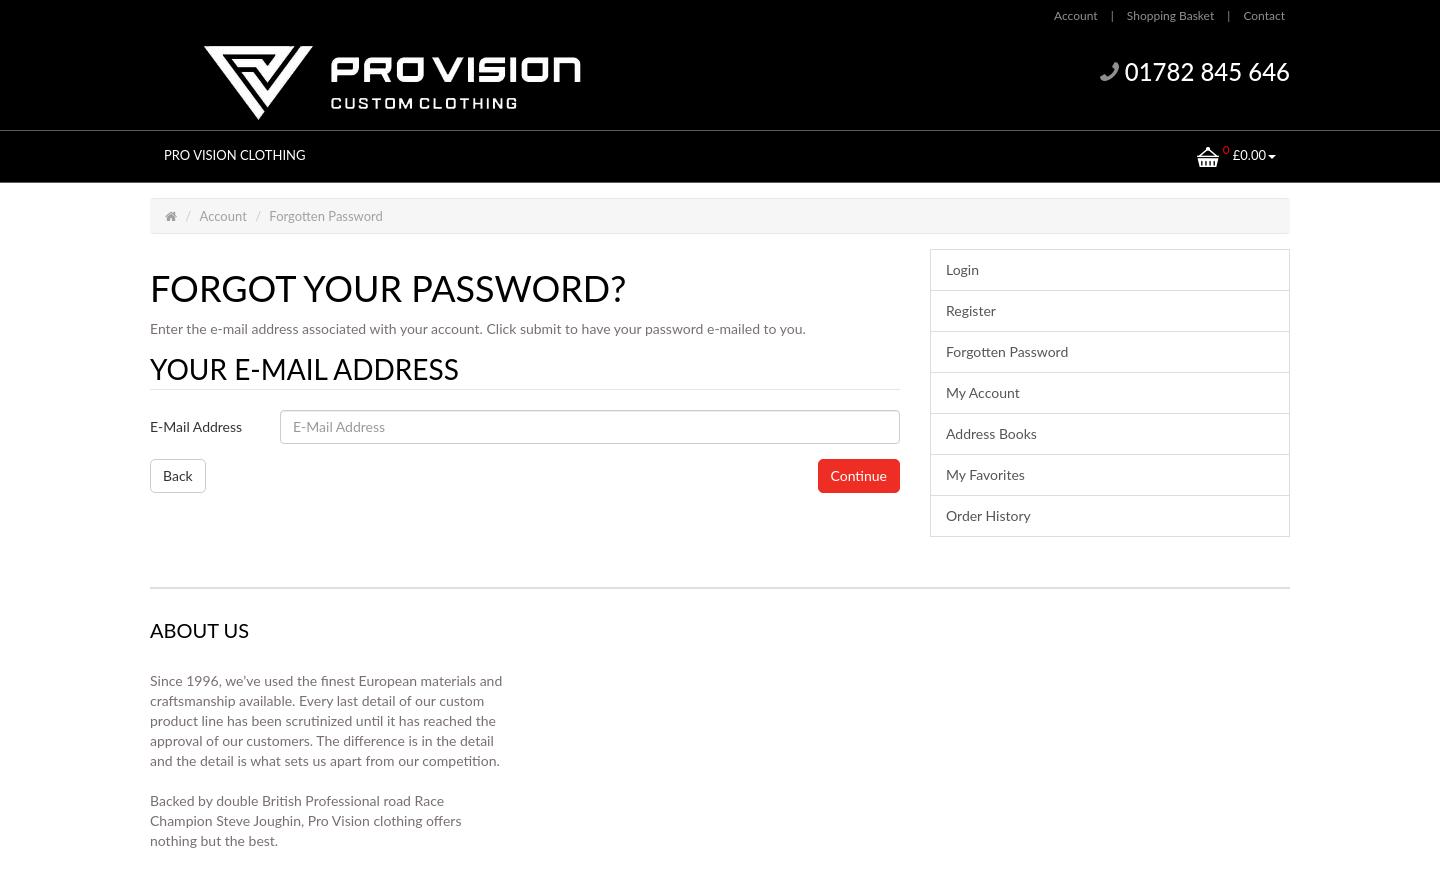  What do you see at coordinates (235, 155) in the screenshot?
I see `PRO VISION CLOTHING` at bounding box center [235, 155].